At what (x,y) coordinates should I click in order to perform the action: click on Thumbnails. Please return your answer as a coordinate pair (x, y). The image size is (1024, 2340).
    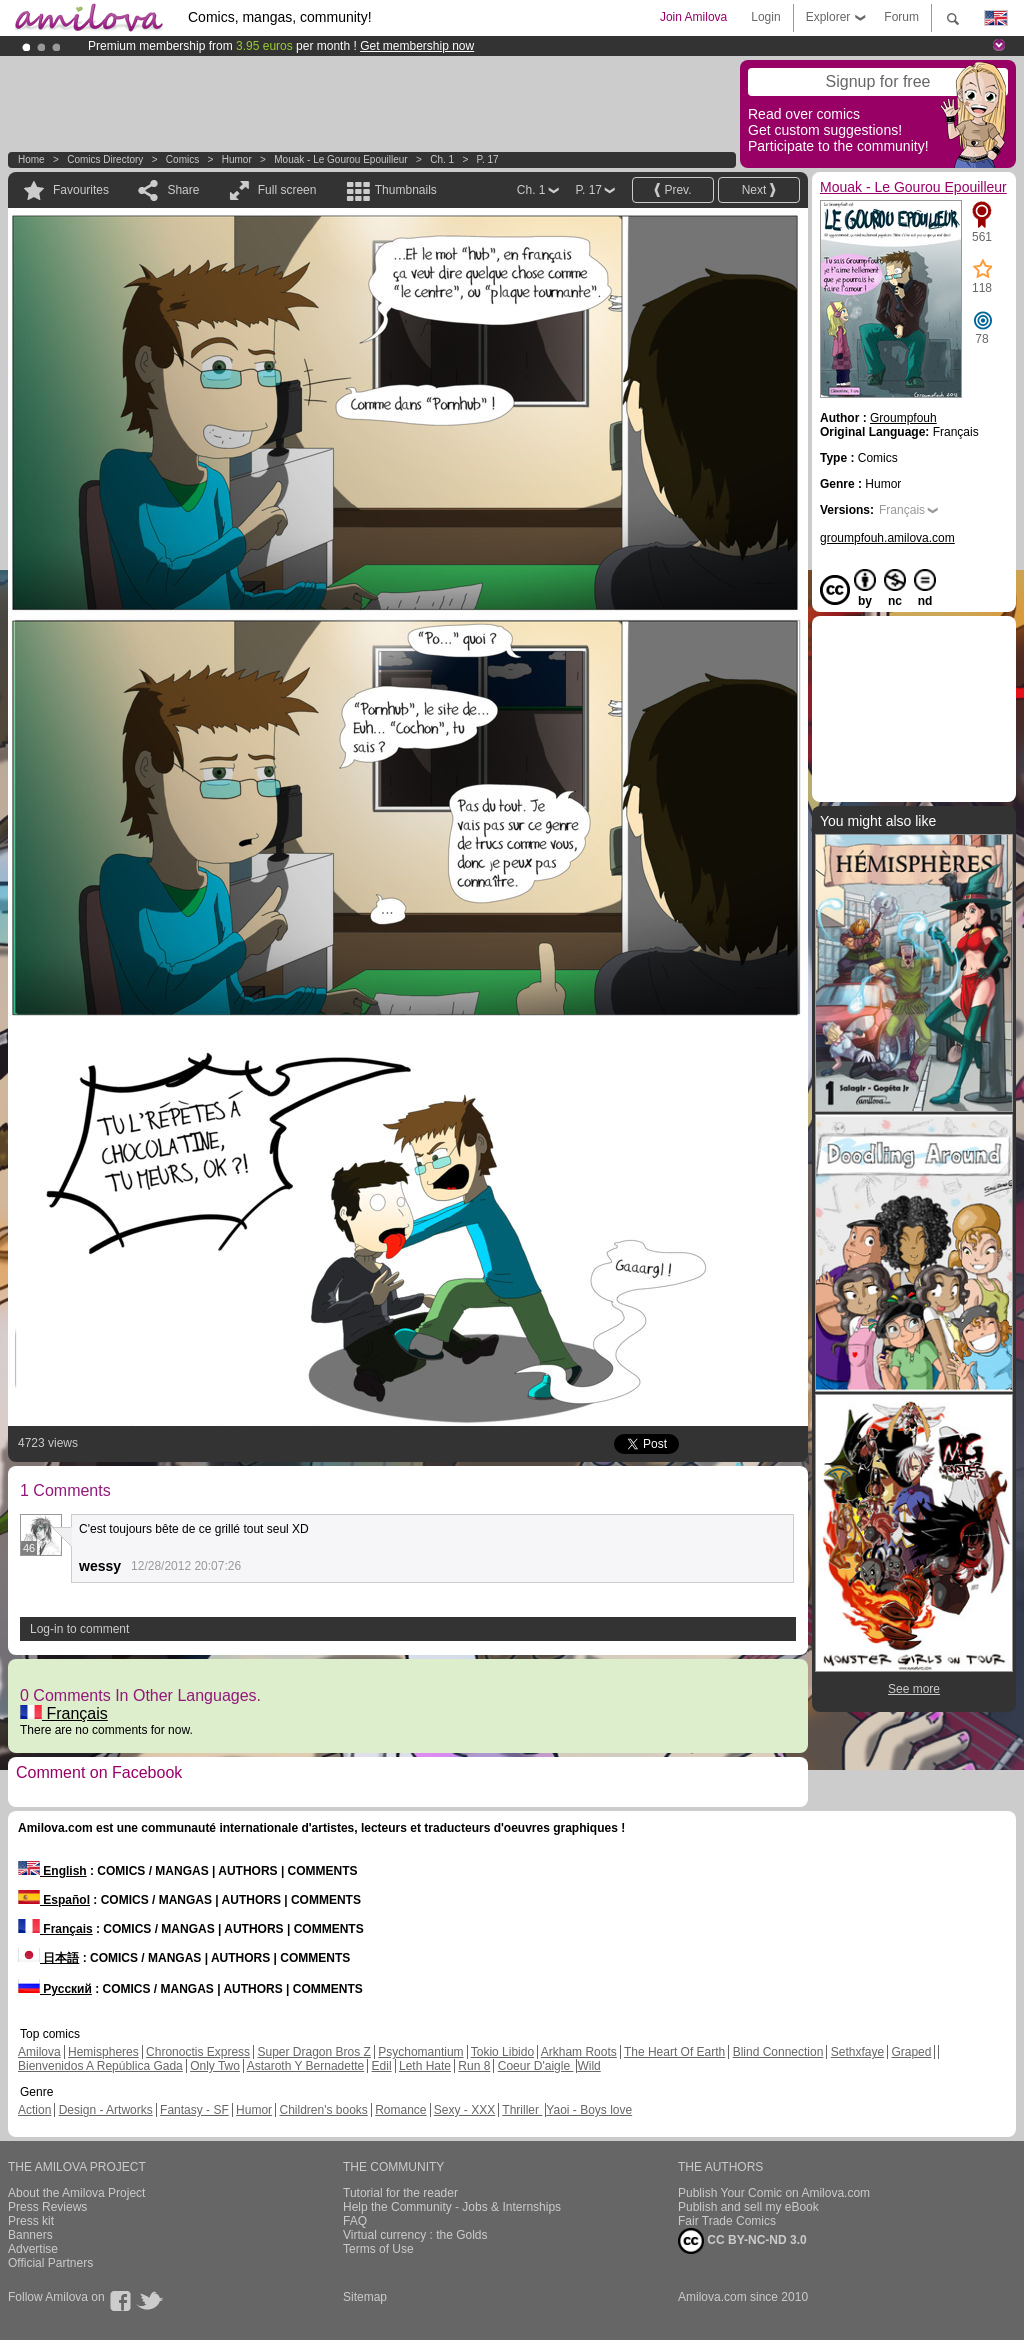
    Looking at the image, I should click on (406, 190).